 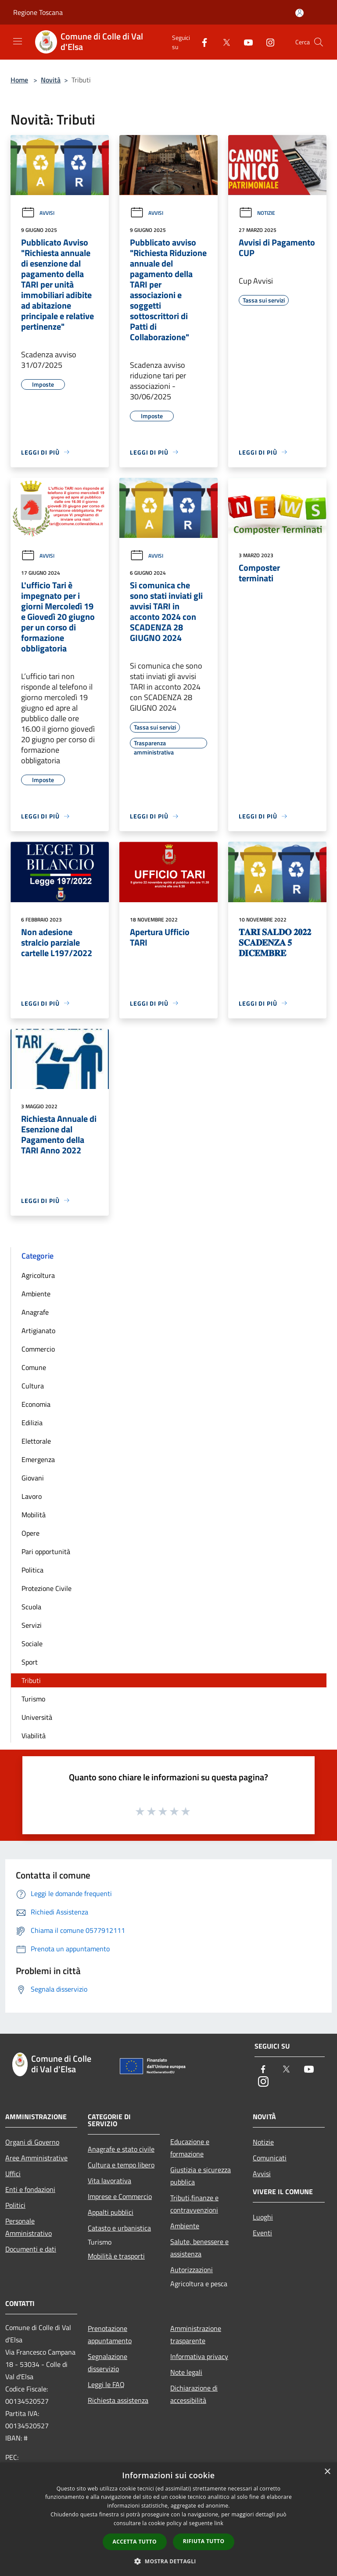 What do you see at coordinates (51, 80) in the screenshot?
I see `Novità` at bounding box center [51, 80].